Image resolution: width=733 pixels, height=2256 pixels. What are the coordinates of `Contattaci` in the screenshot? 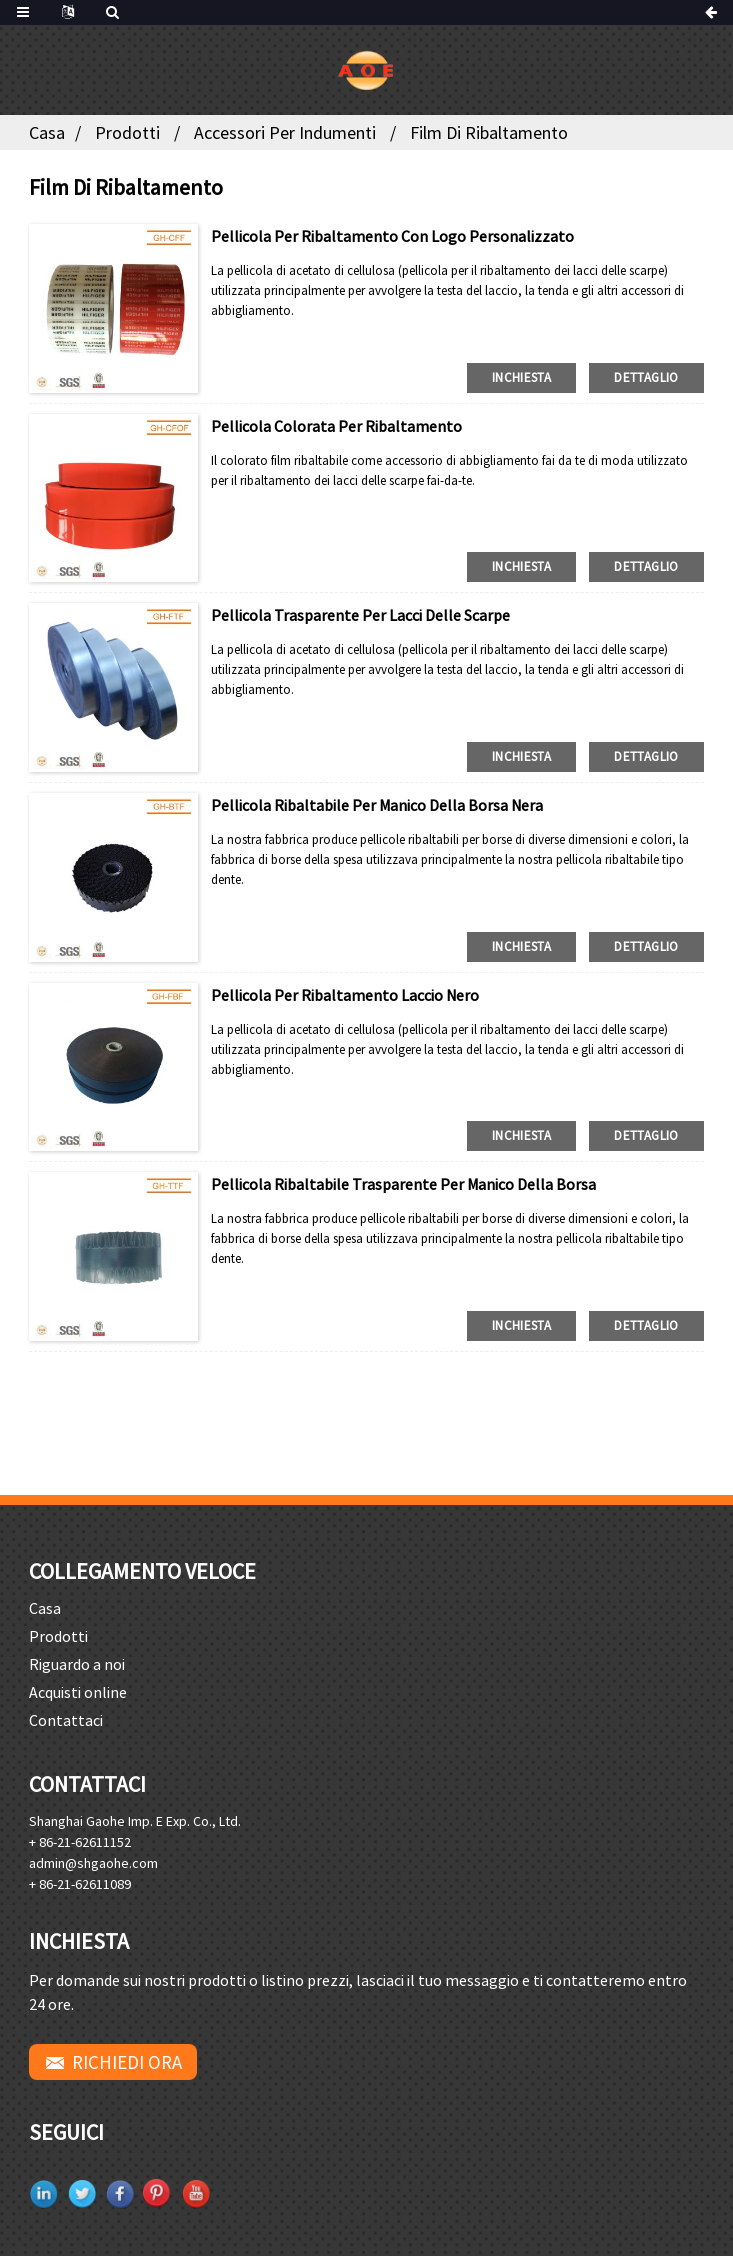 It's located at (66, 1720).